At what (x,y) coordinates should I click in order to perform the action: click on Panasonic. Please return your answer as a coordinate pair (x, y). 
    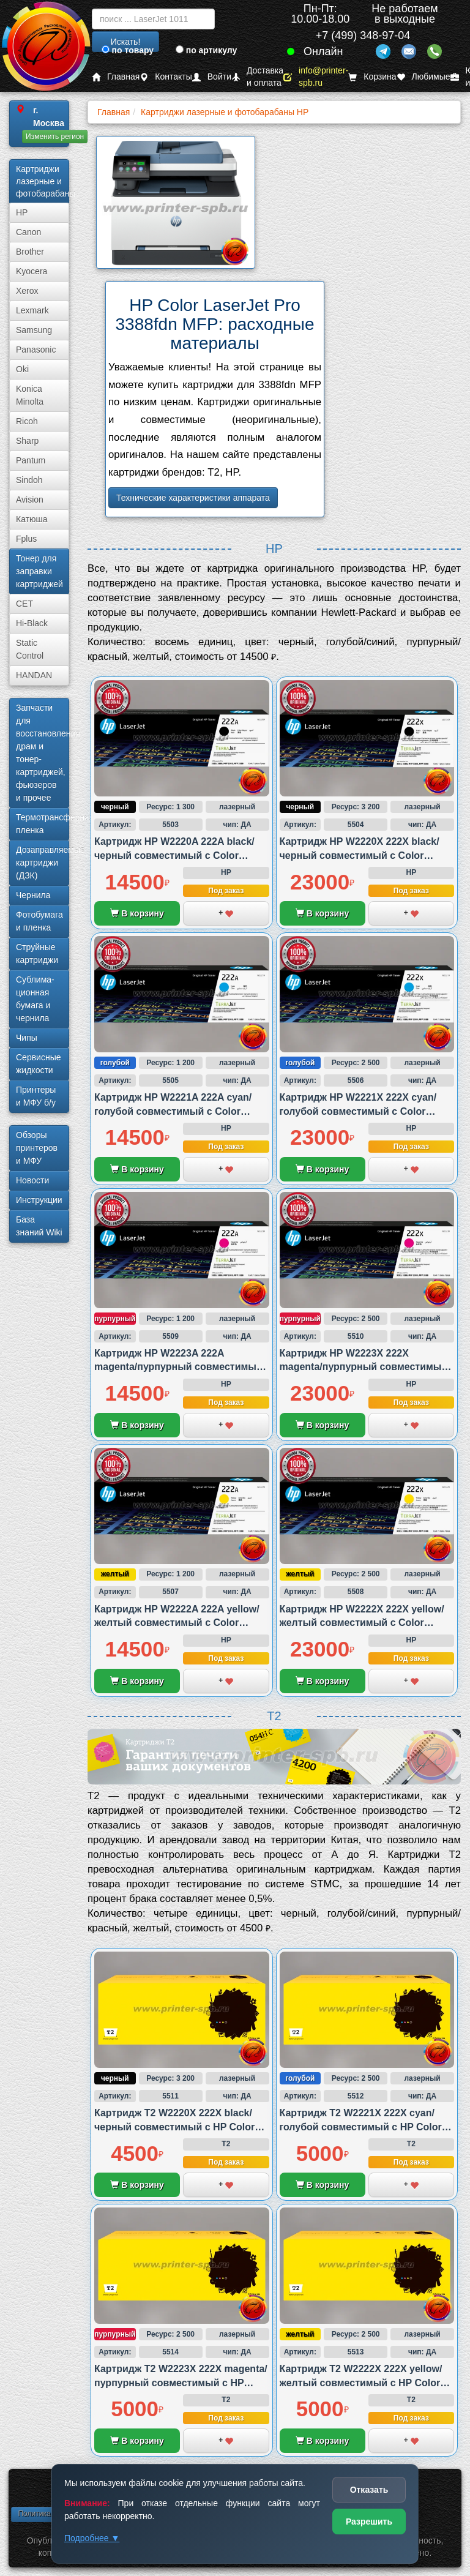
    Looking at the image, I should click on (36, 349).